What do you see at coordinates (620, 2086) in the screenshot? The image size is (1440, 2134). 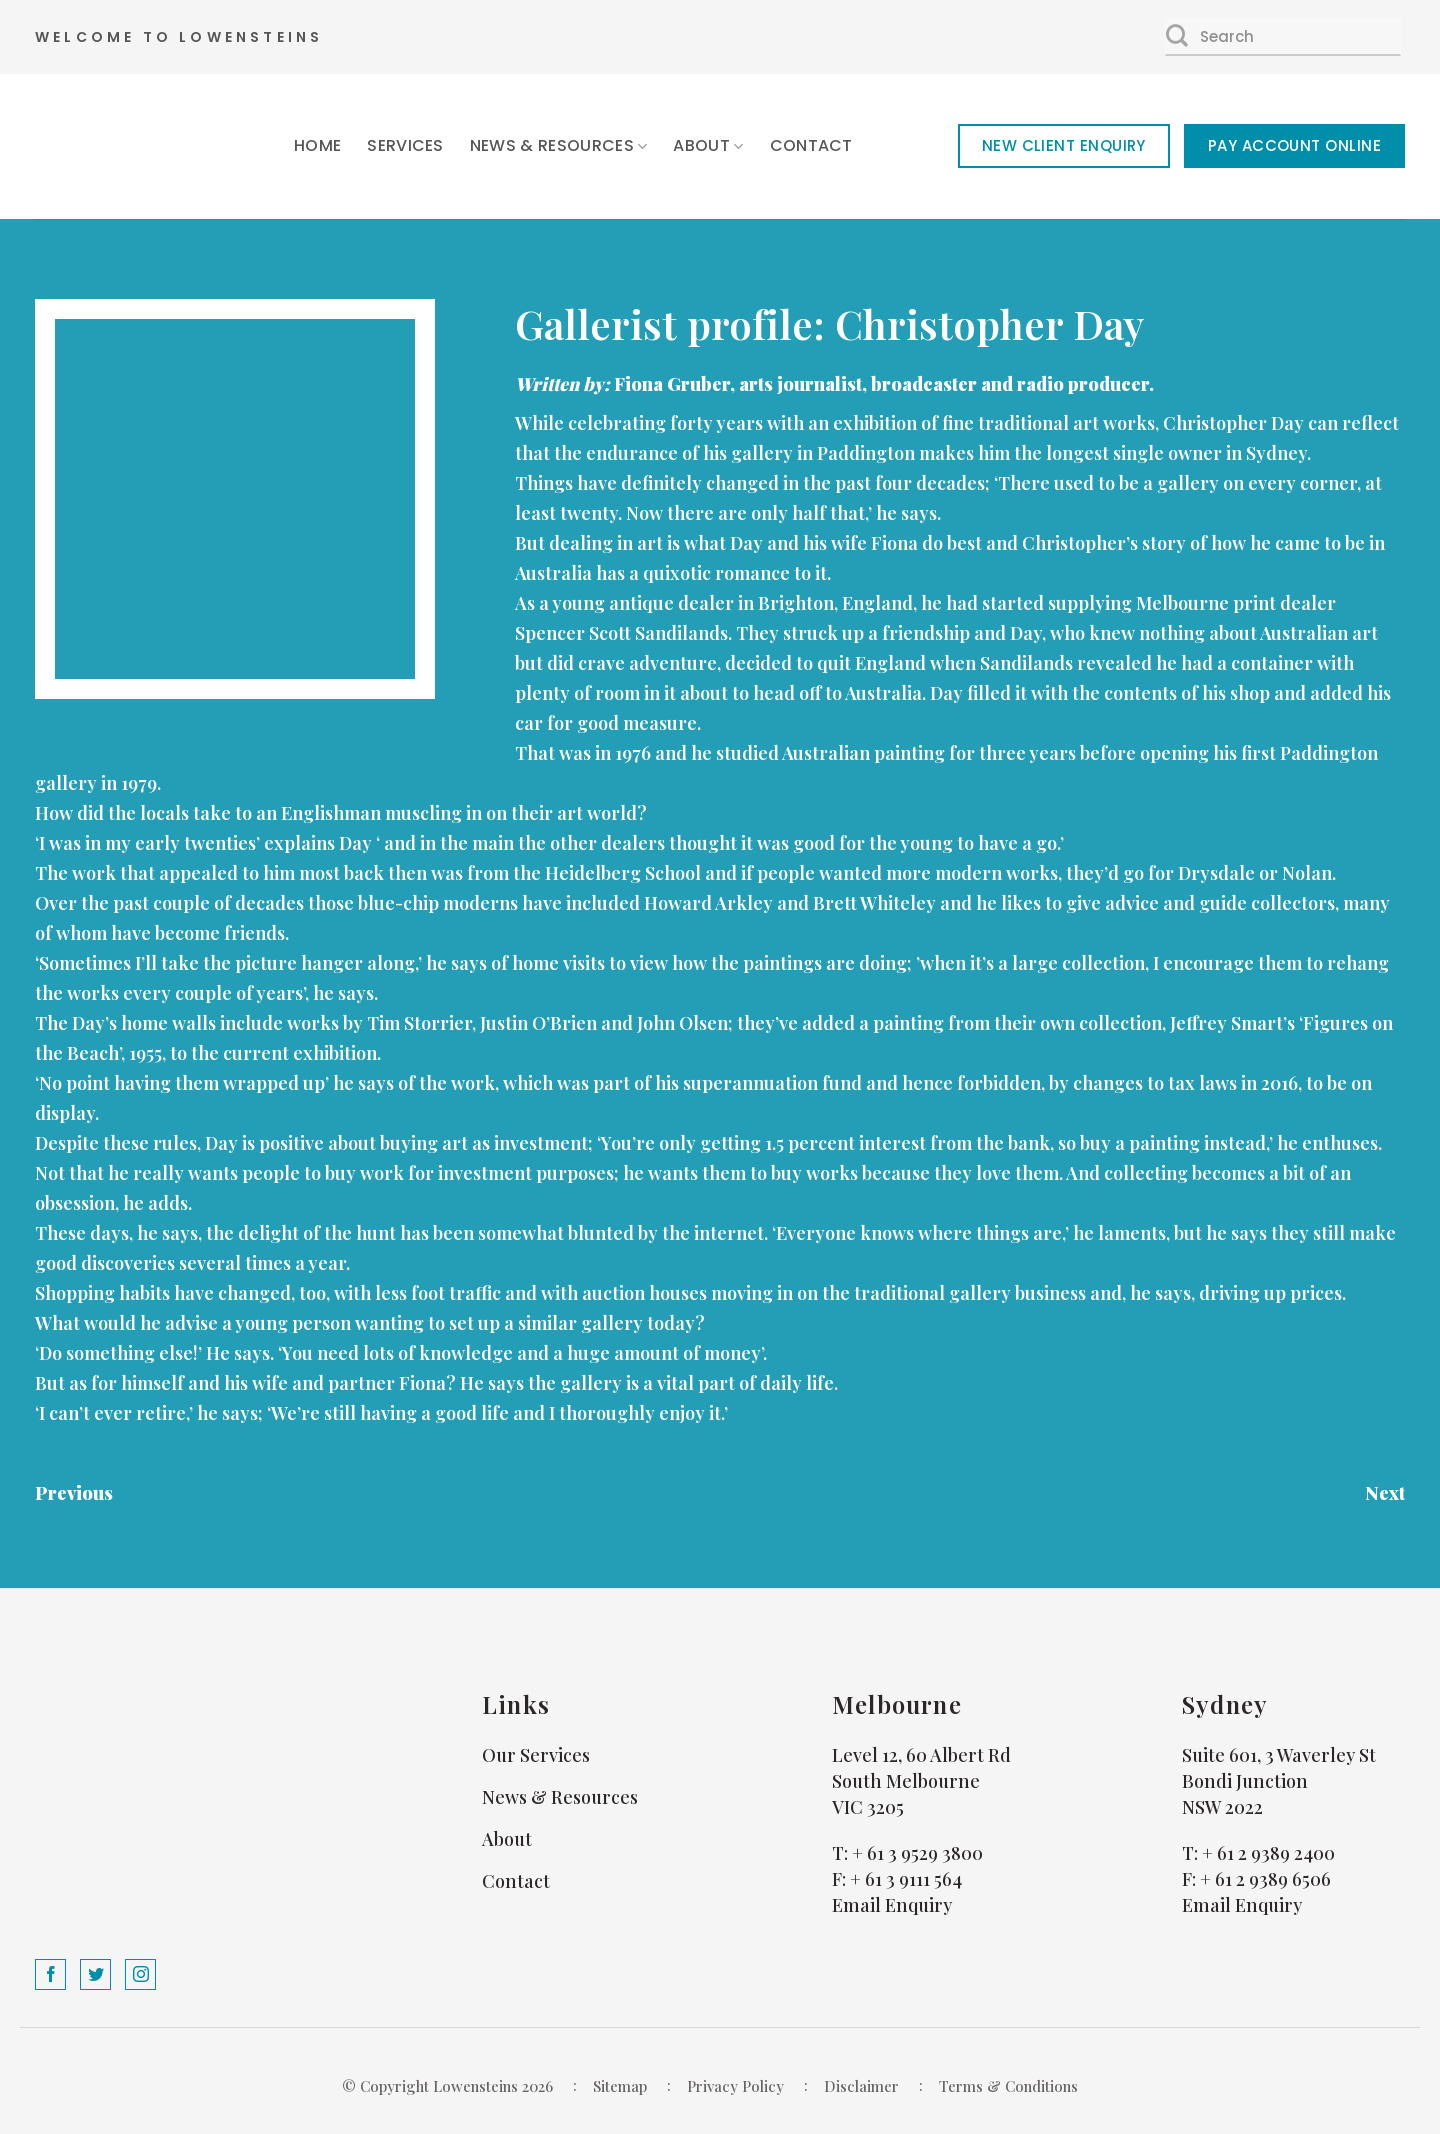 I see `Sitemap` at bounding box center [620, 2086].